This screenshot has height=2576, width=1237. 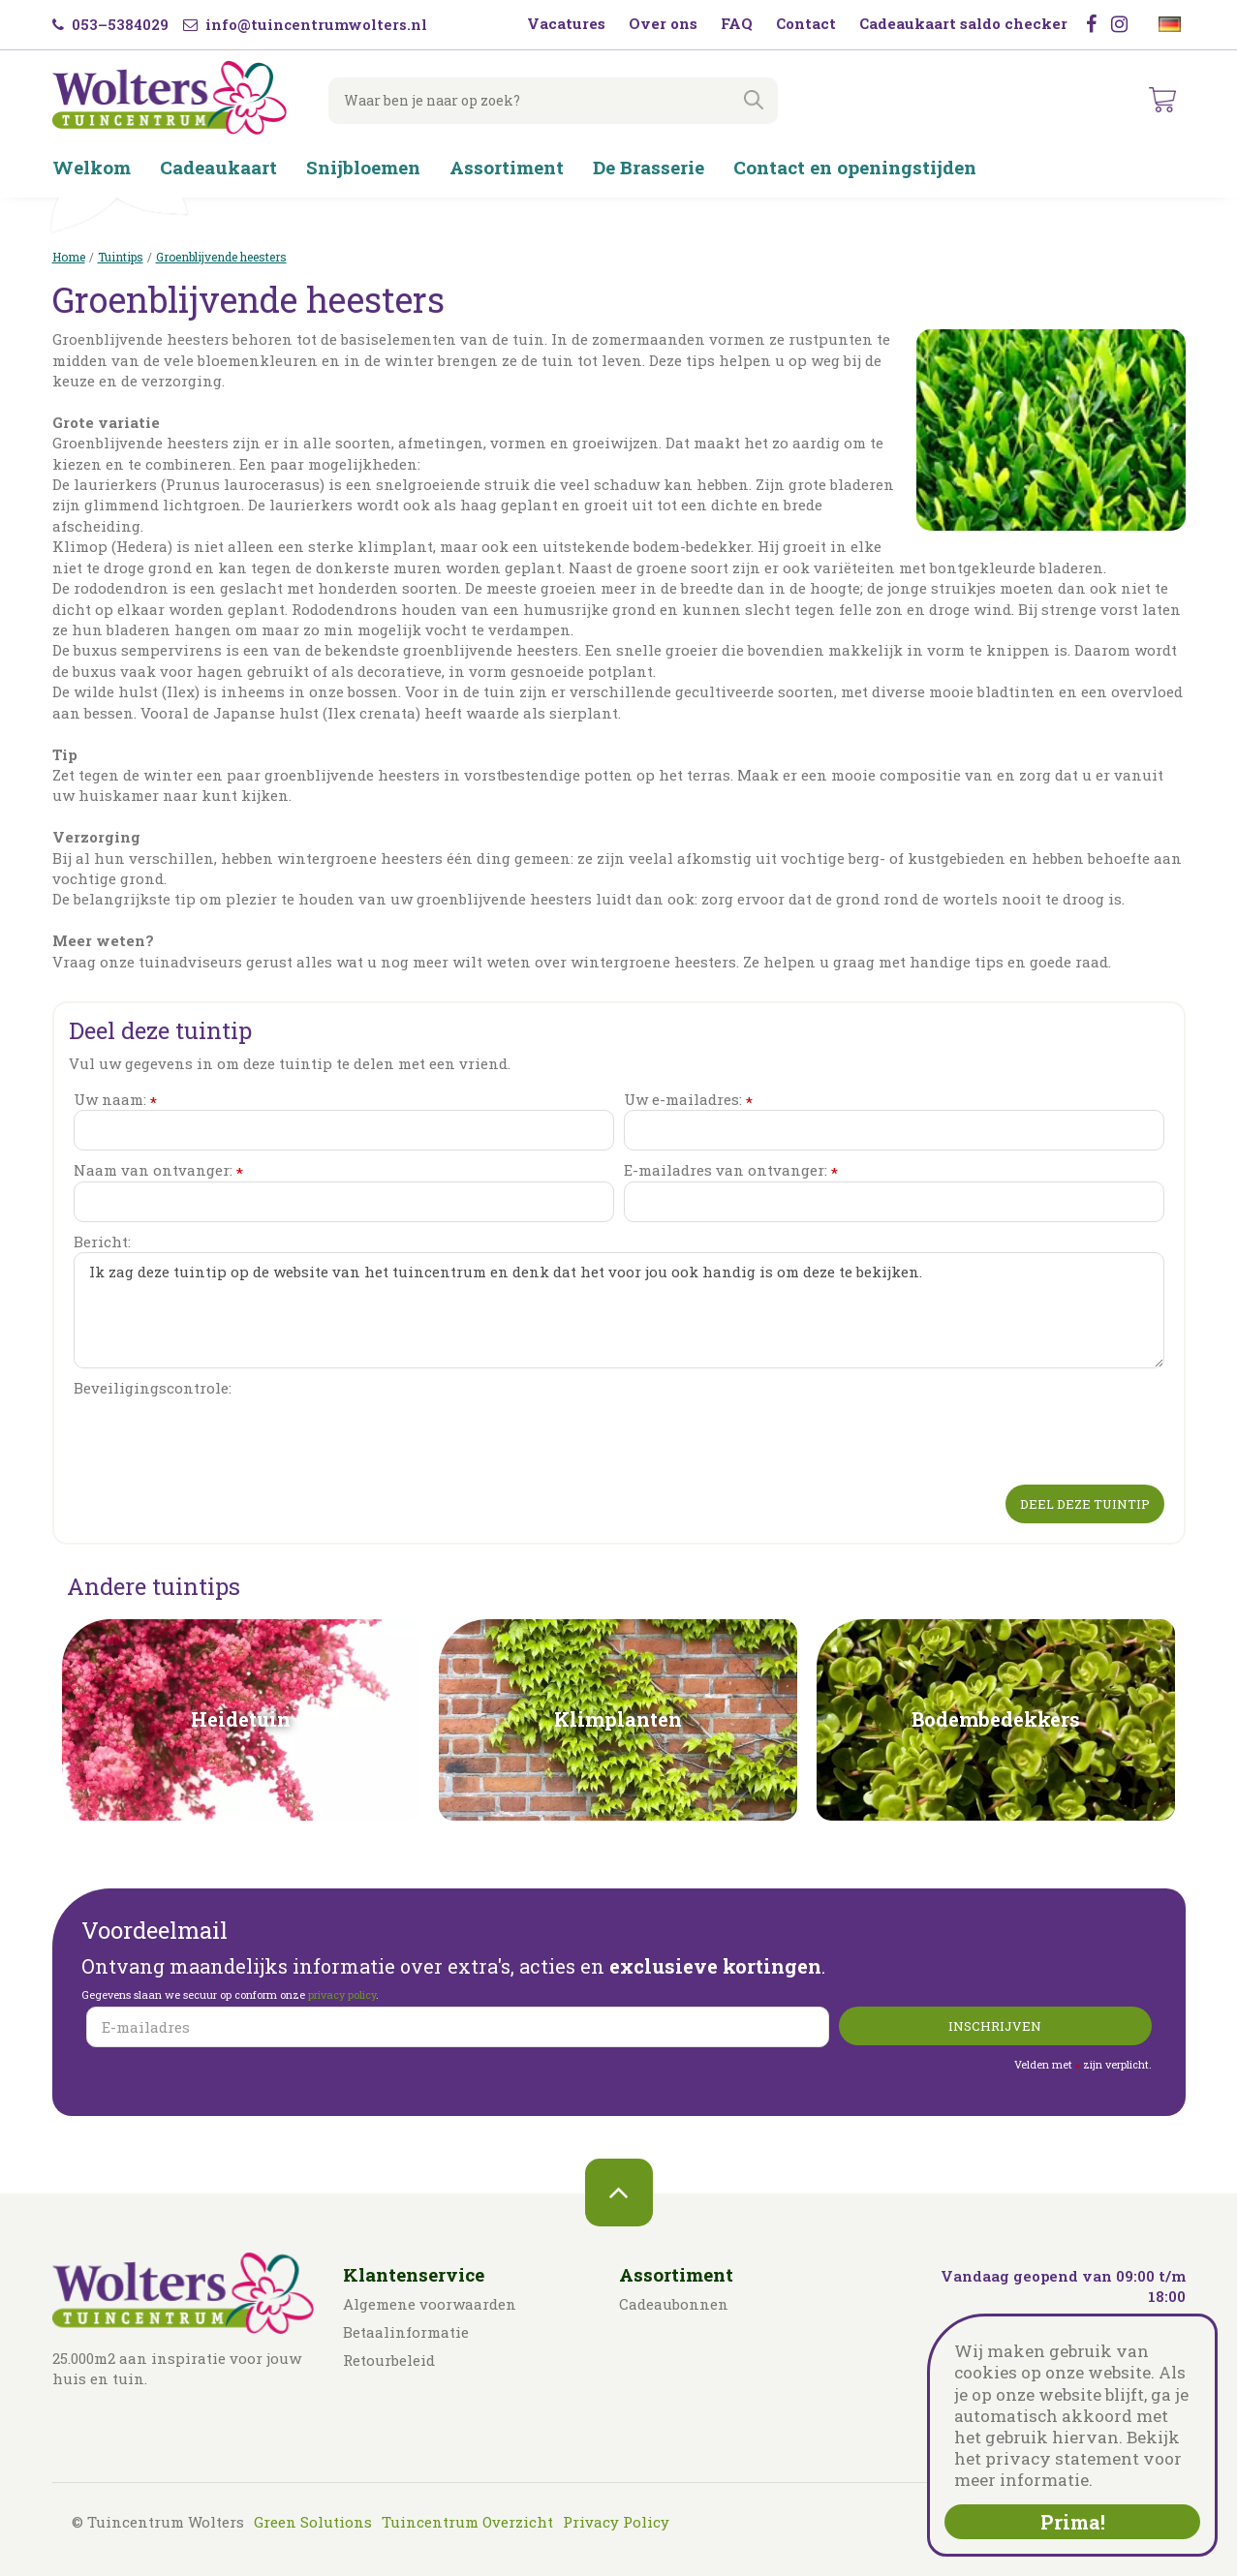 I want to click on [Waar ben je naar op zoek?], so click(x=546, y=100).